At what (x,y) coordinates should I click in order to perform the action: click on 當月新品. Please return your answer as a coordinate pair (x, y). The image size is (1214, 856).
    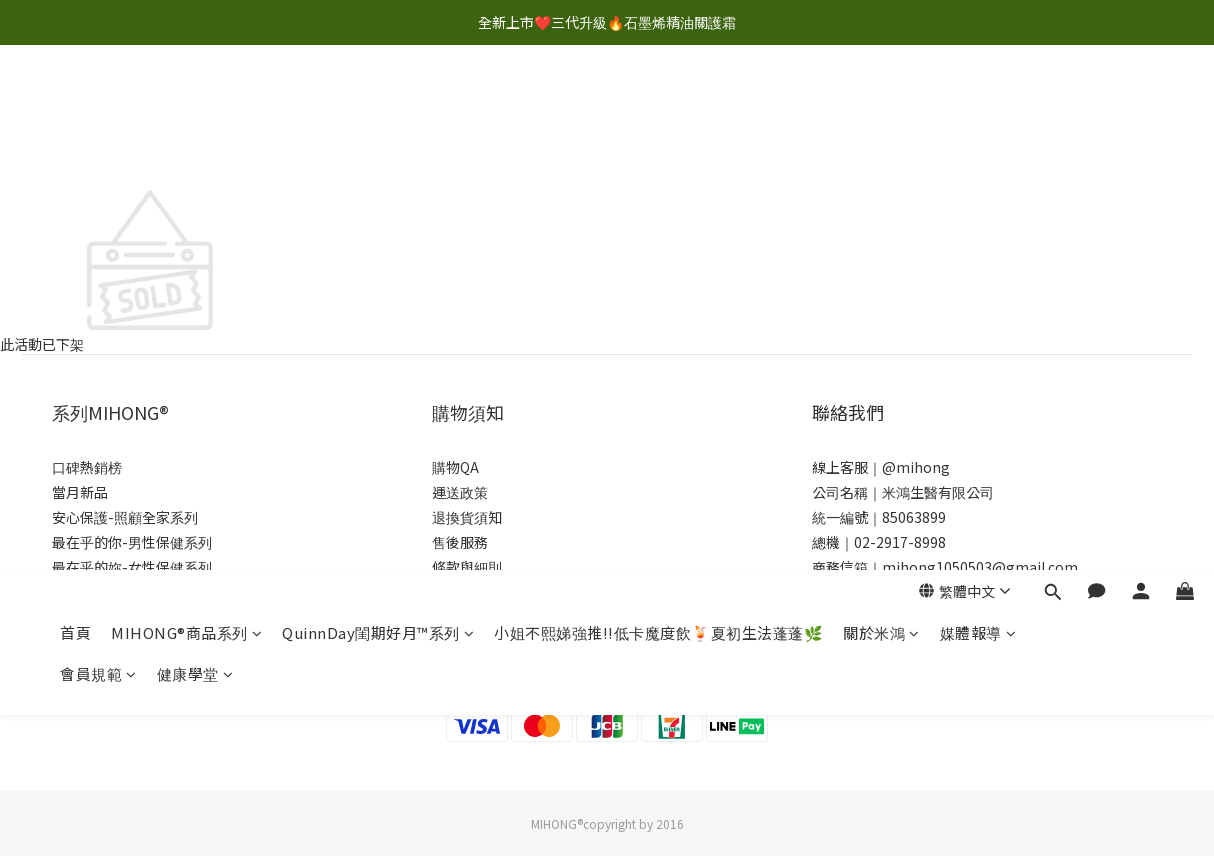
    Looking at the image, I should click on (80, 492).